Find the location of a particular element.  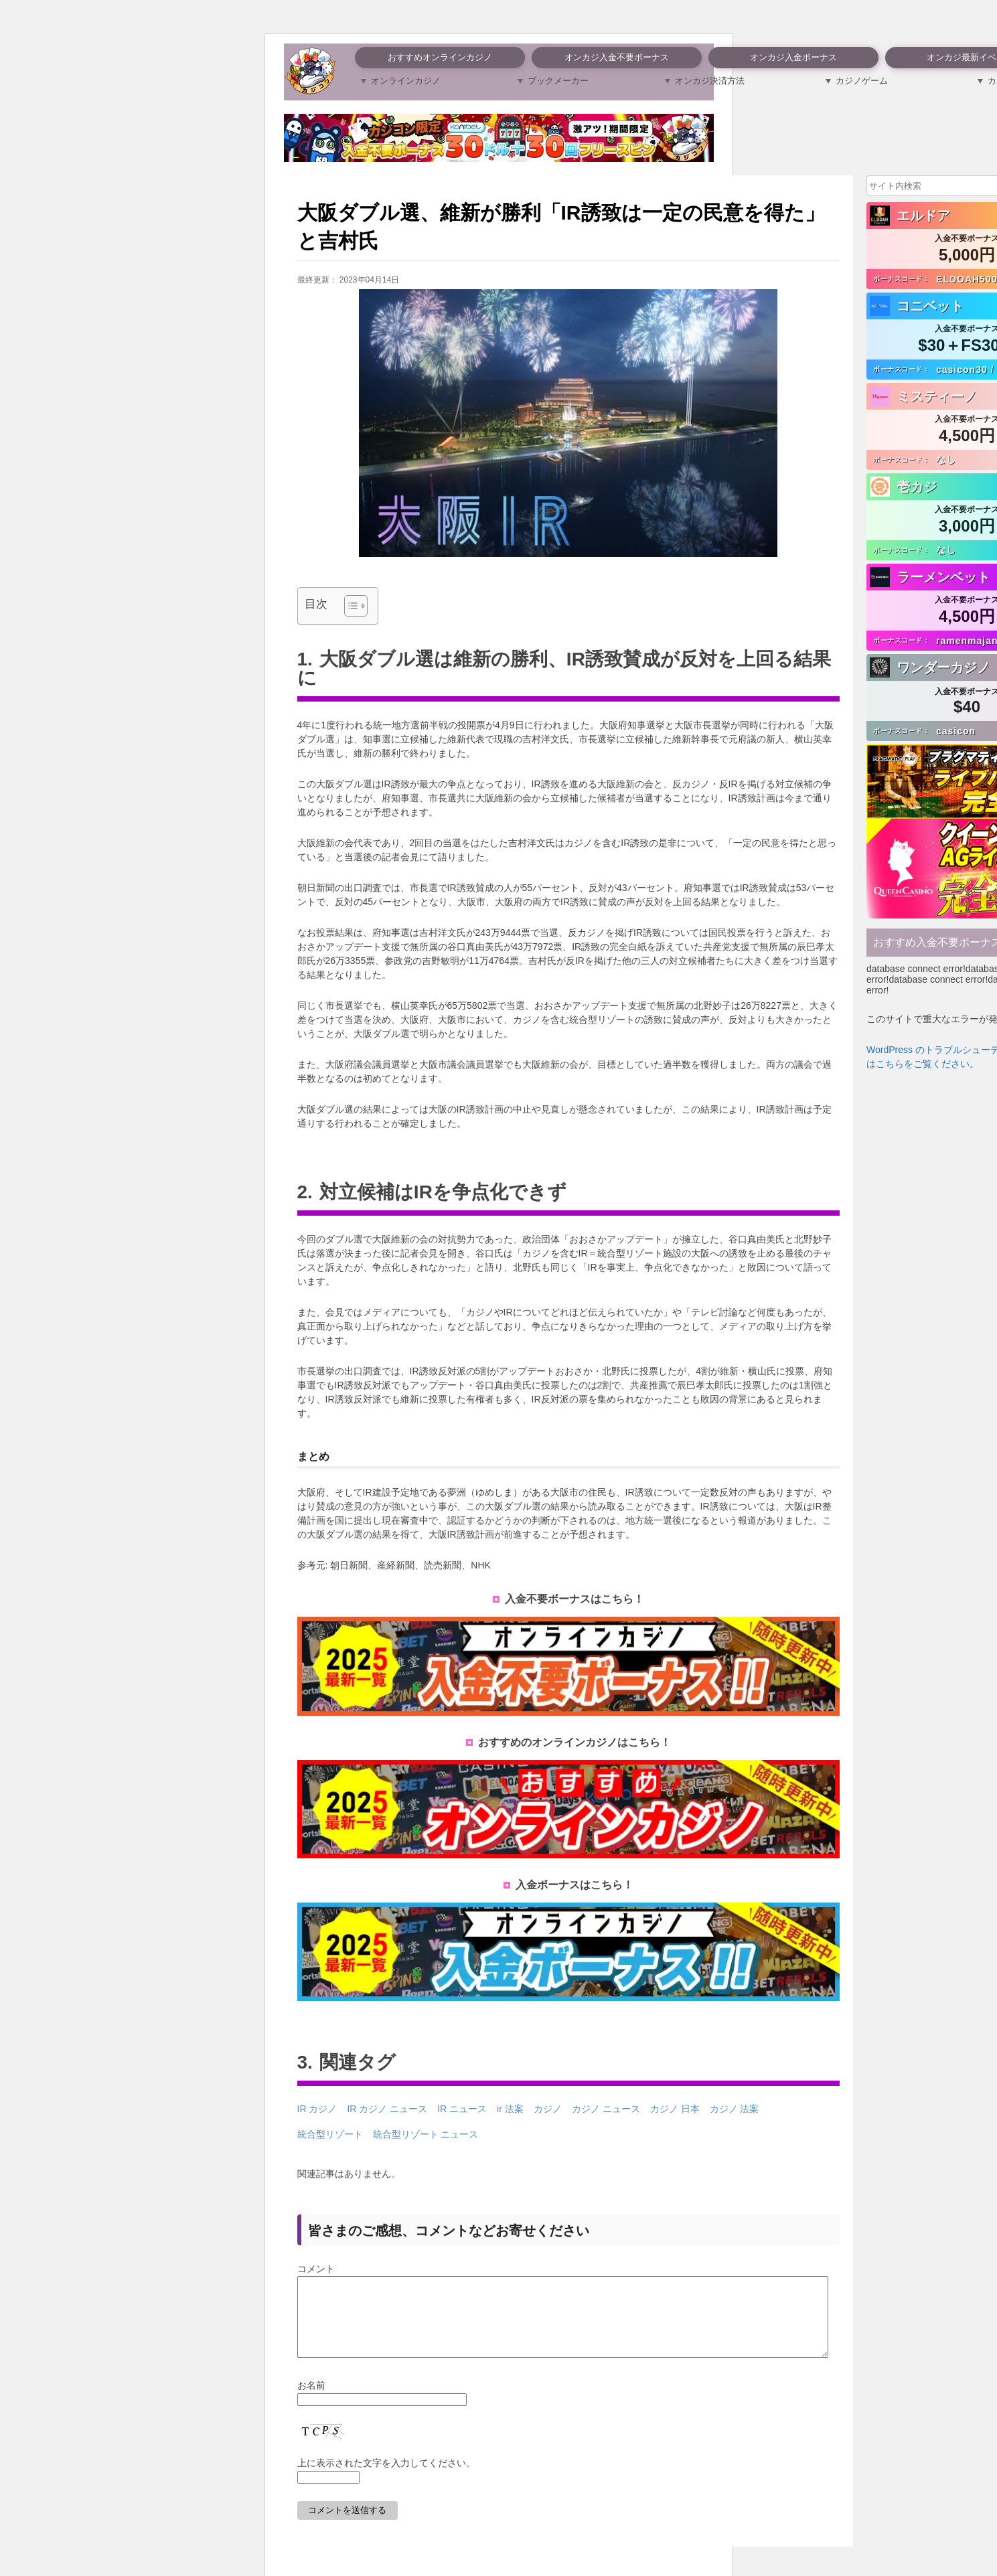

IR ニュース is located at coordinates (462, 2108).